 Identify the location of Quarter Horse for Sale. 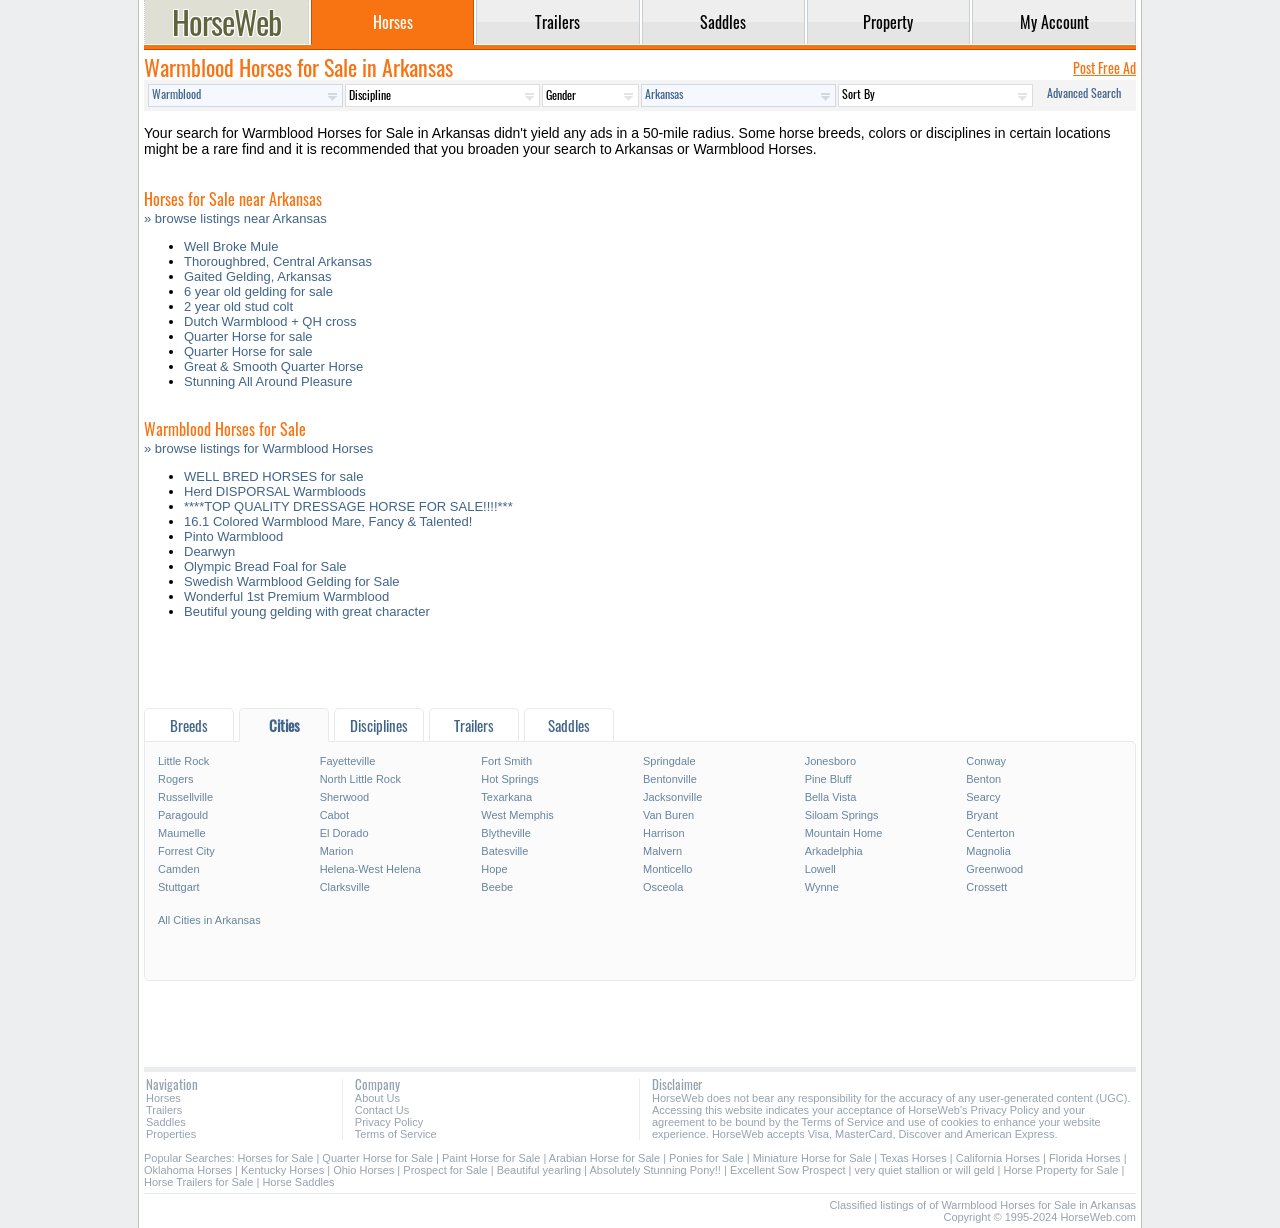
(377, 1158).